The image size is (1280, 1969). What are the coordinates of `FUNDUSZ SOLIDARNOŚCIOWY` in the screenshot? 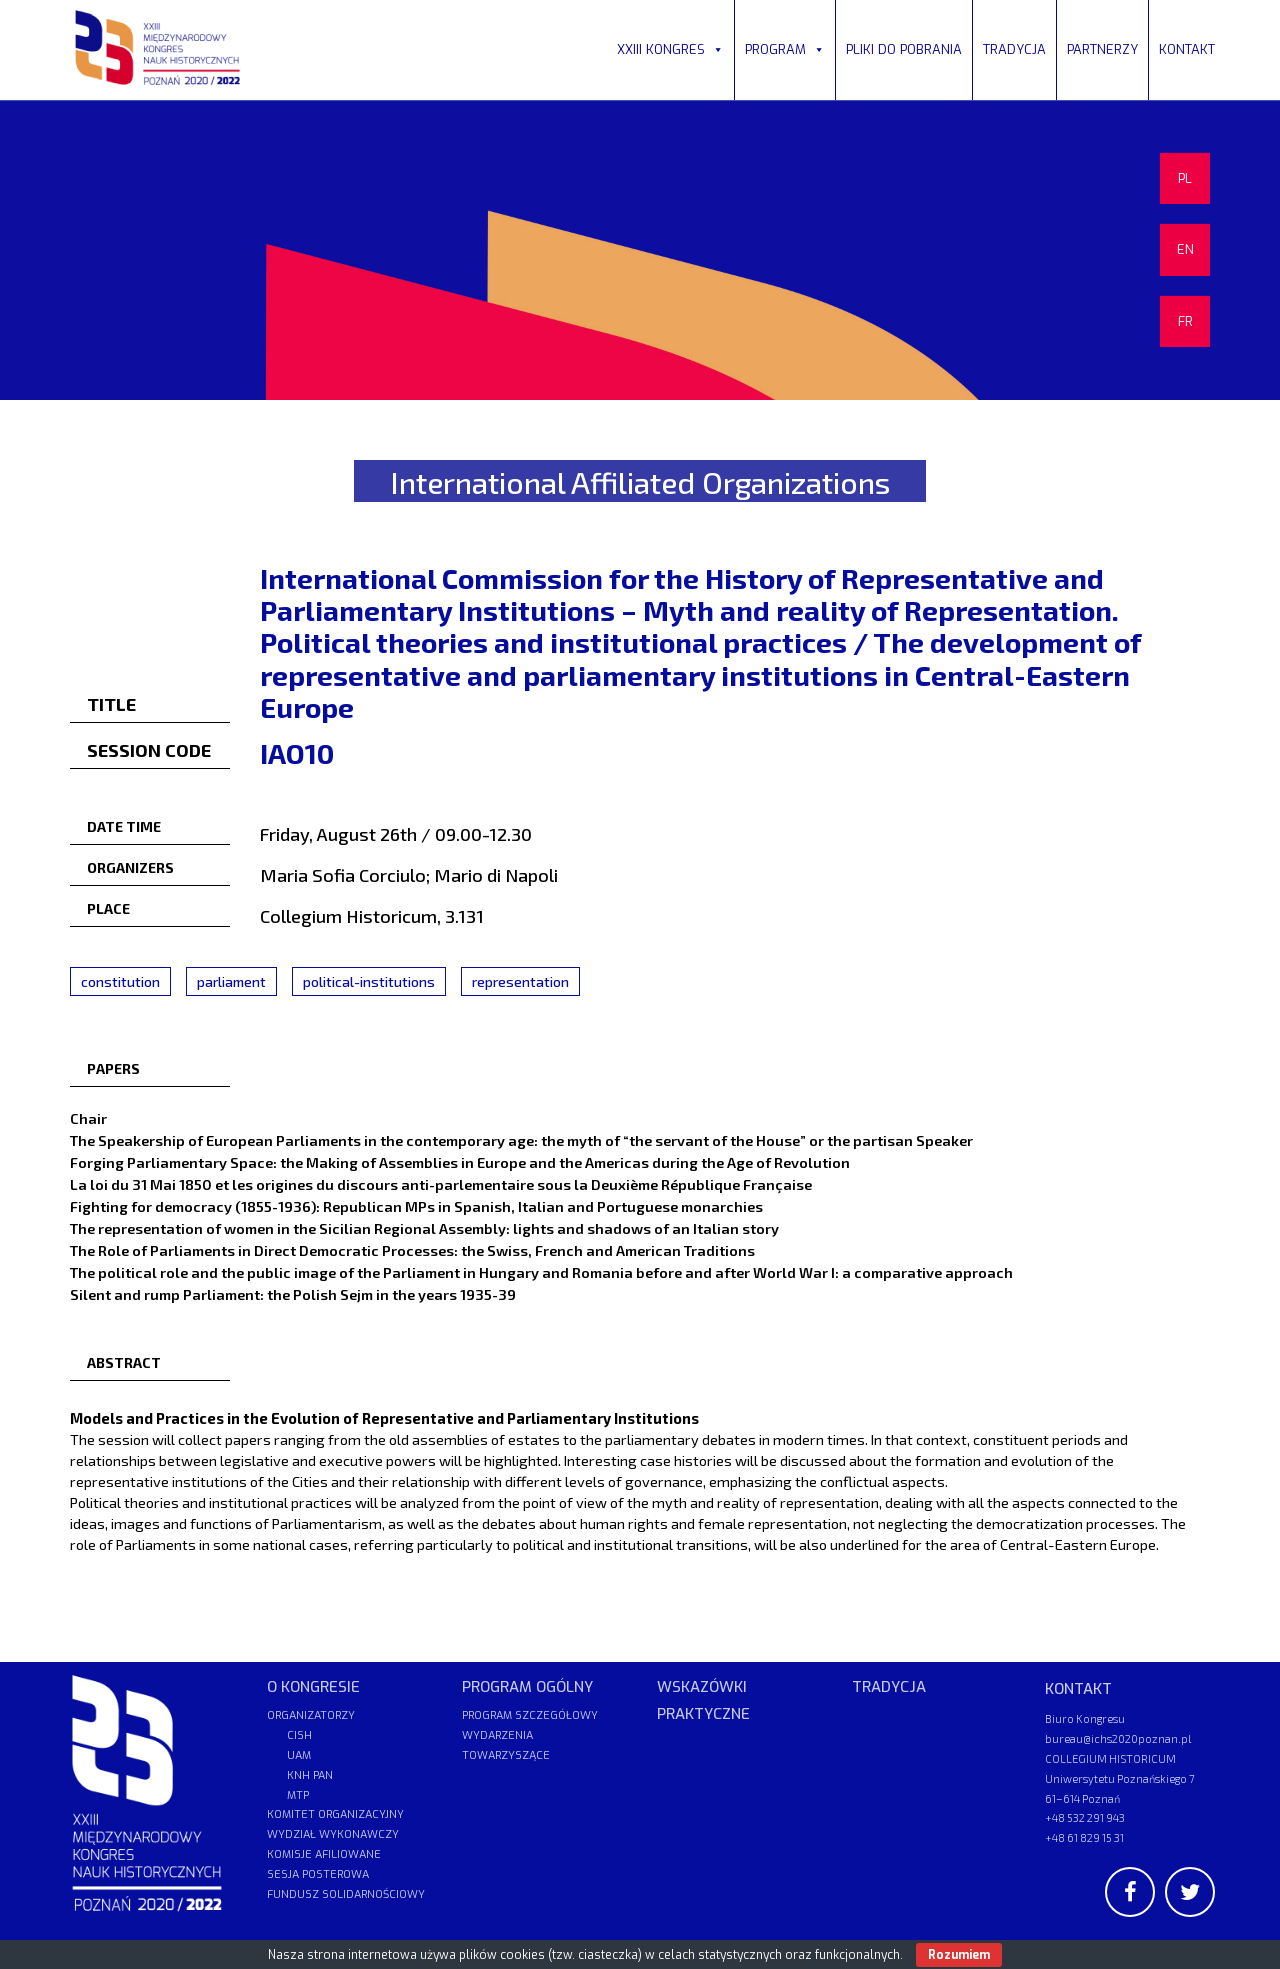 It's located at (346, 1894).